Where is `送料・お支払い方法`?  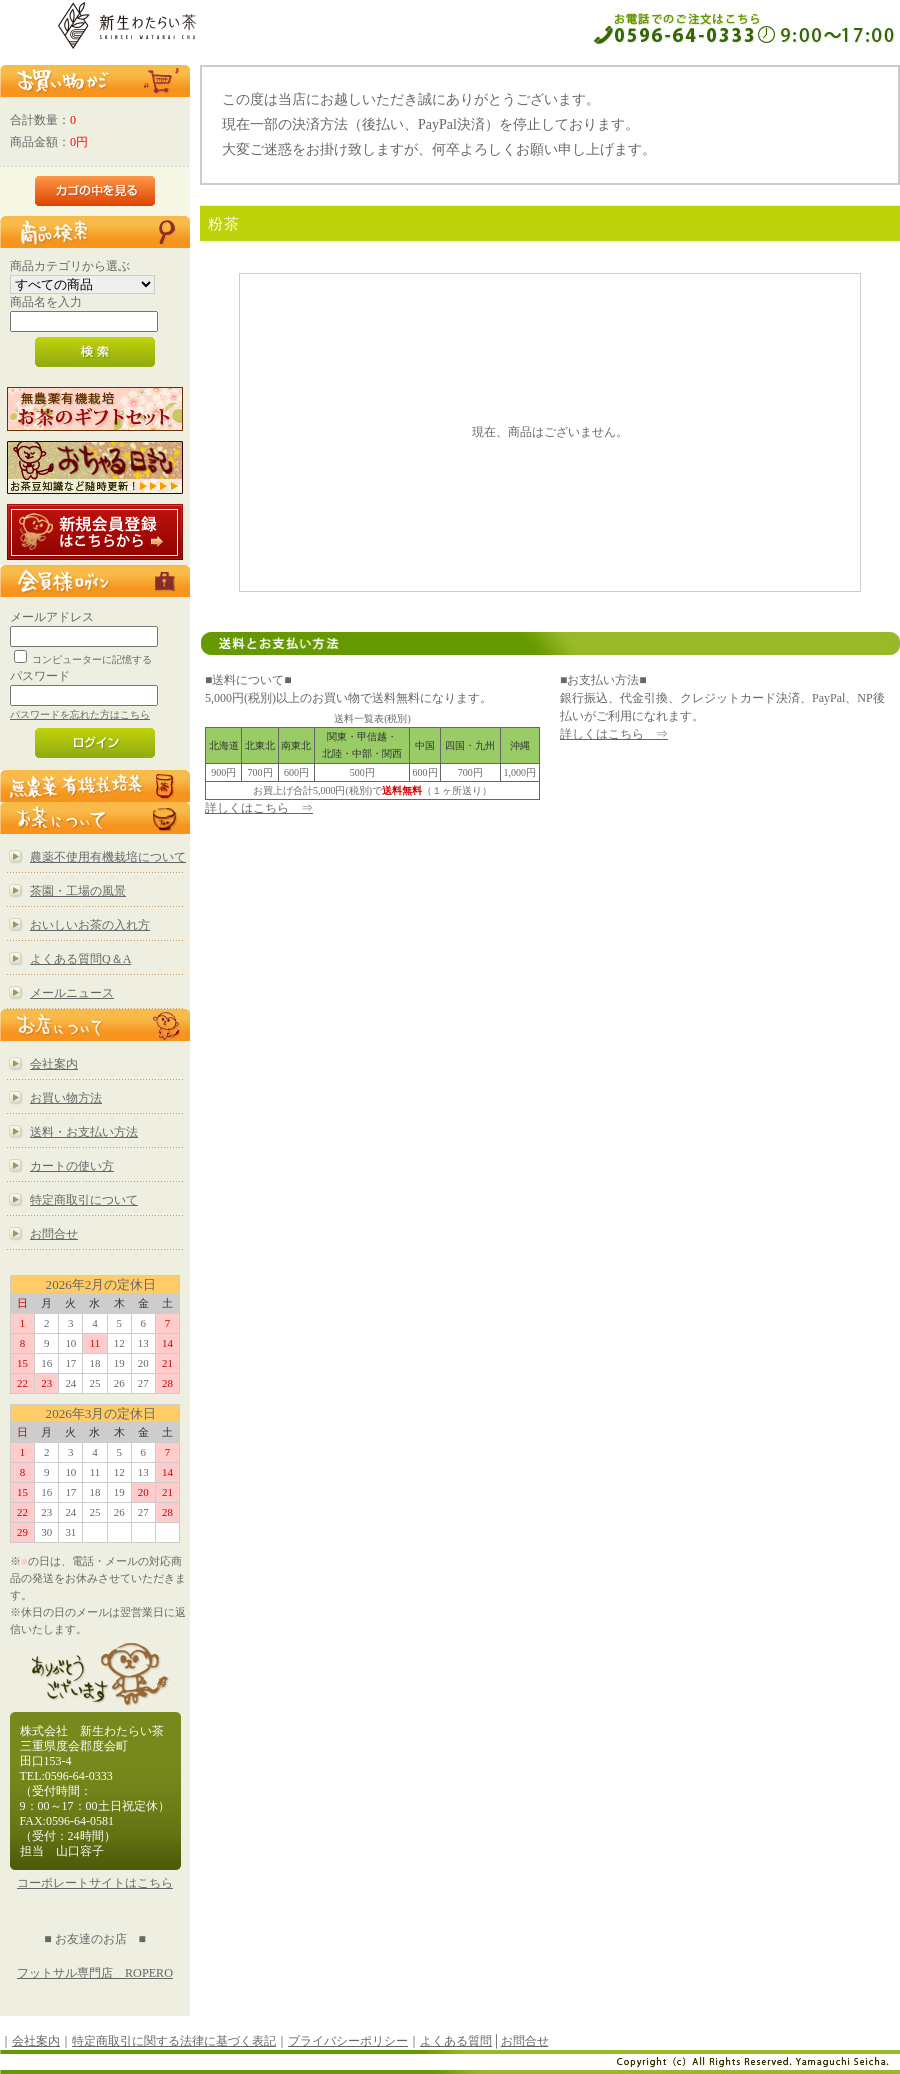 送料・お支払い方法 is located at coordinates (84, 1132).